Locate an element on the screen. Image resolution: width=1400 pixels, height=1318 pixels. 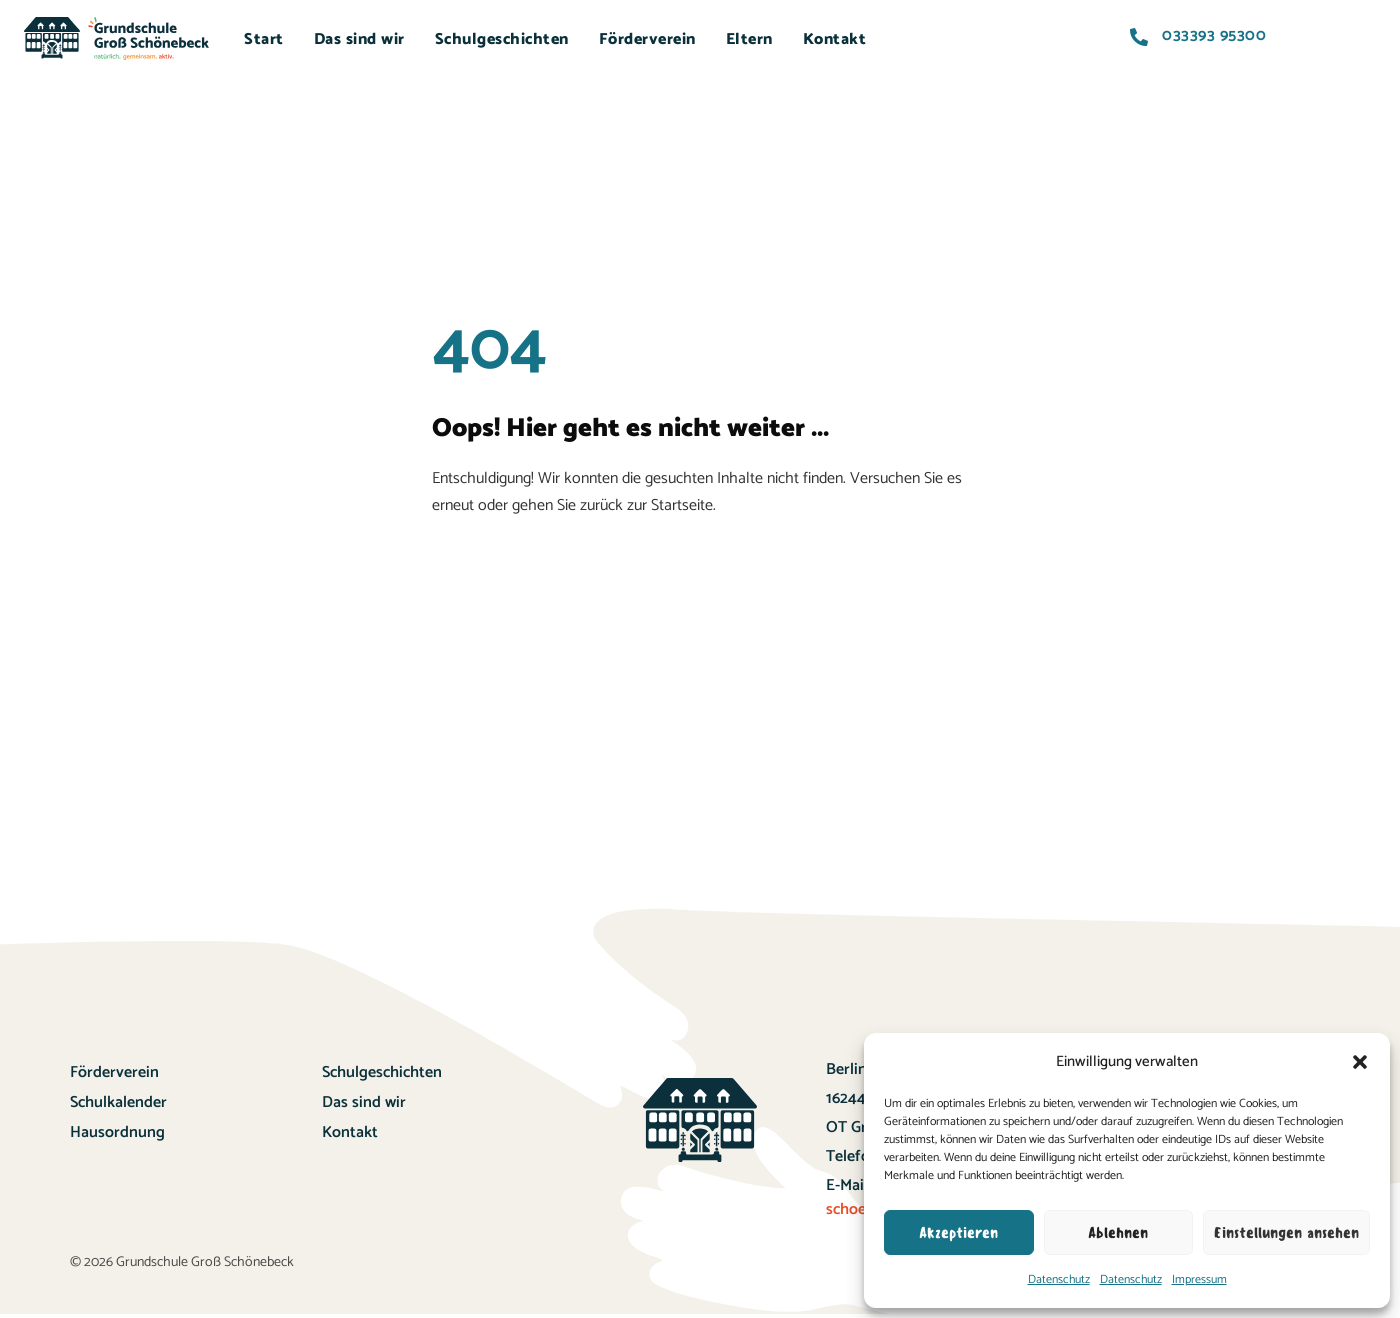
Das sind wir is located at coordinates (359, 39).